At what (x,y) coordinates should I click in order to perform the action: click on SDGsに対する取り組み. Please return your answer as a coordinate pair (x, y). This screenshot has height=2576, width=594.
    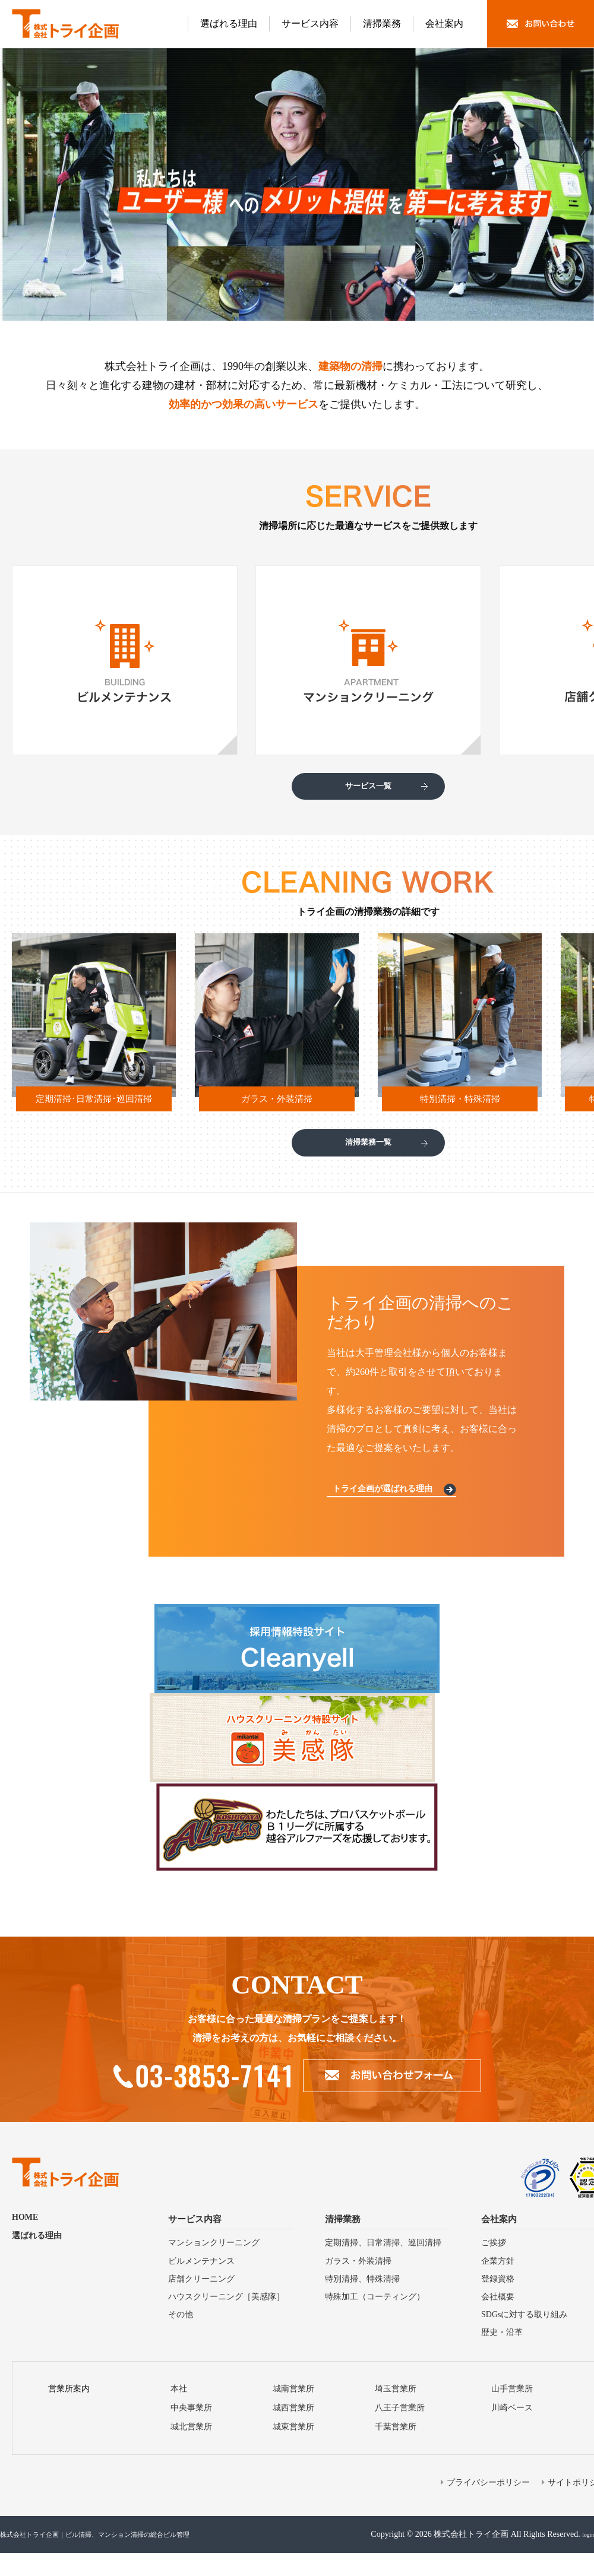
    Looking at the image, I should click on (524, 2337).